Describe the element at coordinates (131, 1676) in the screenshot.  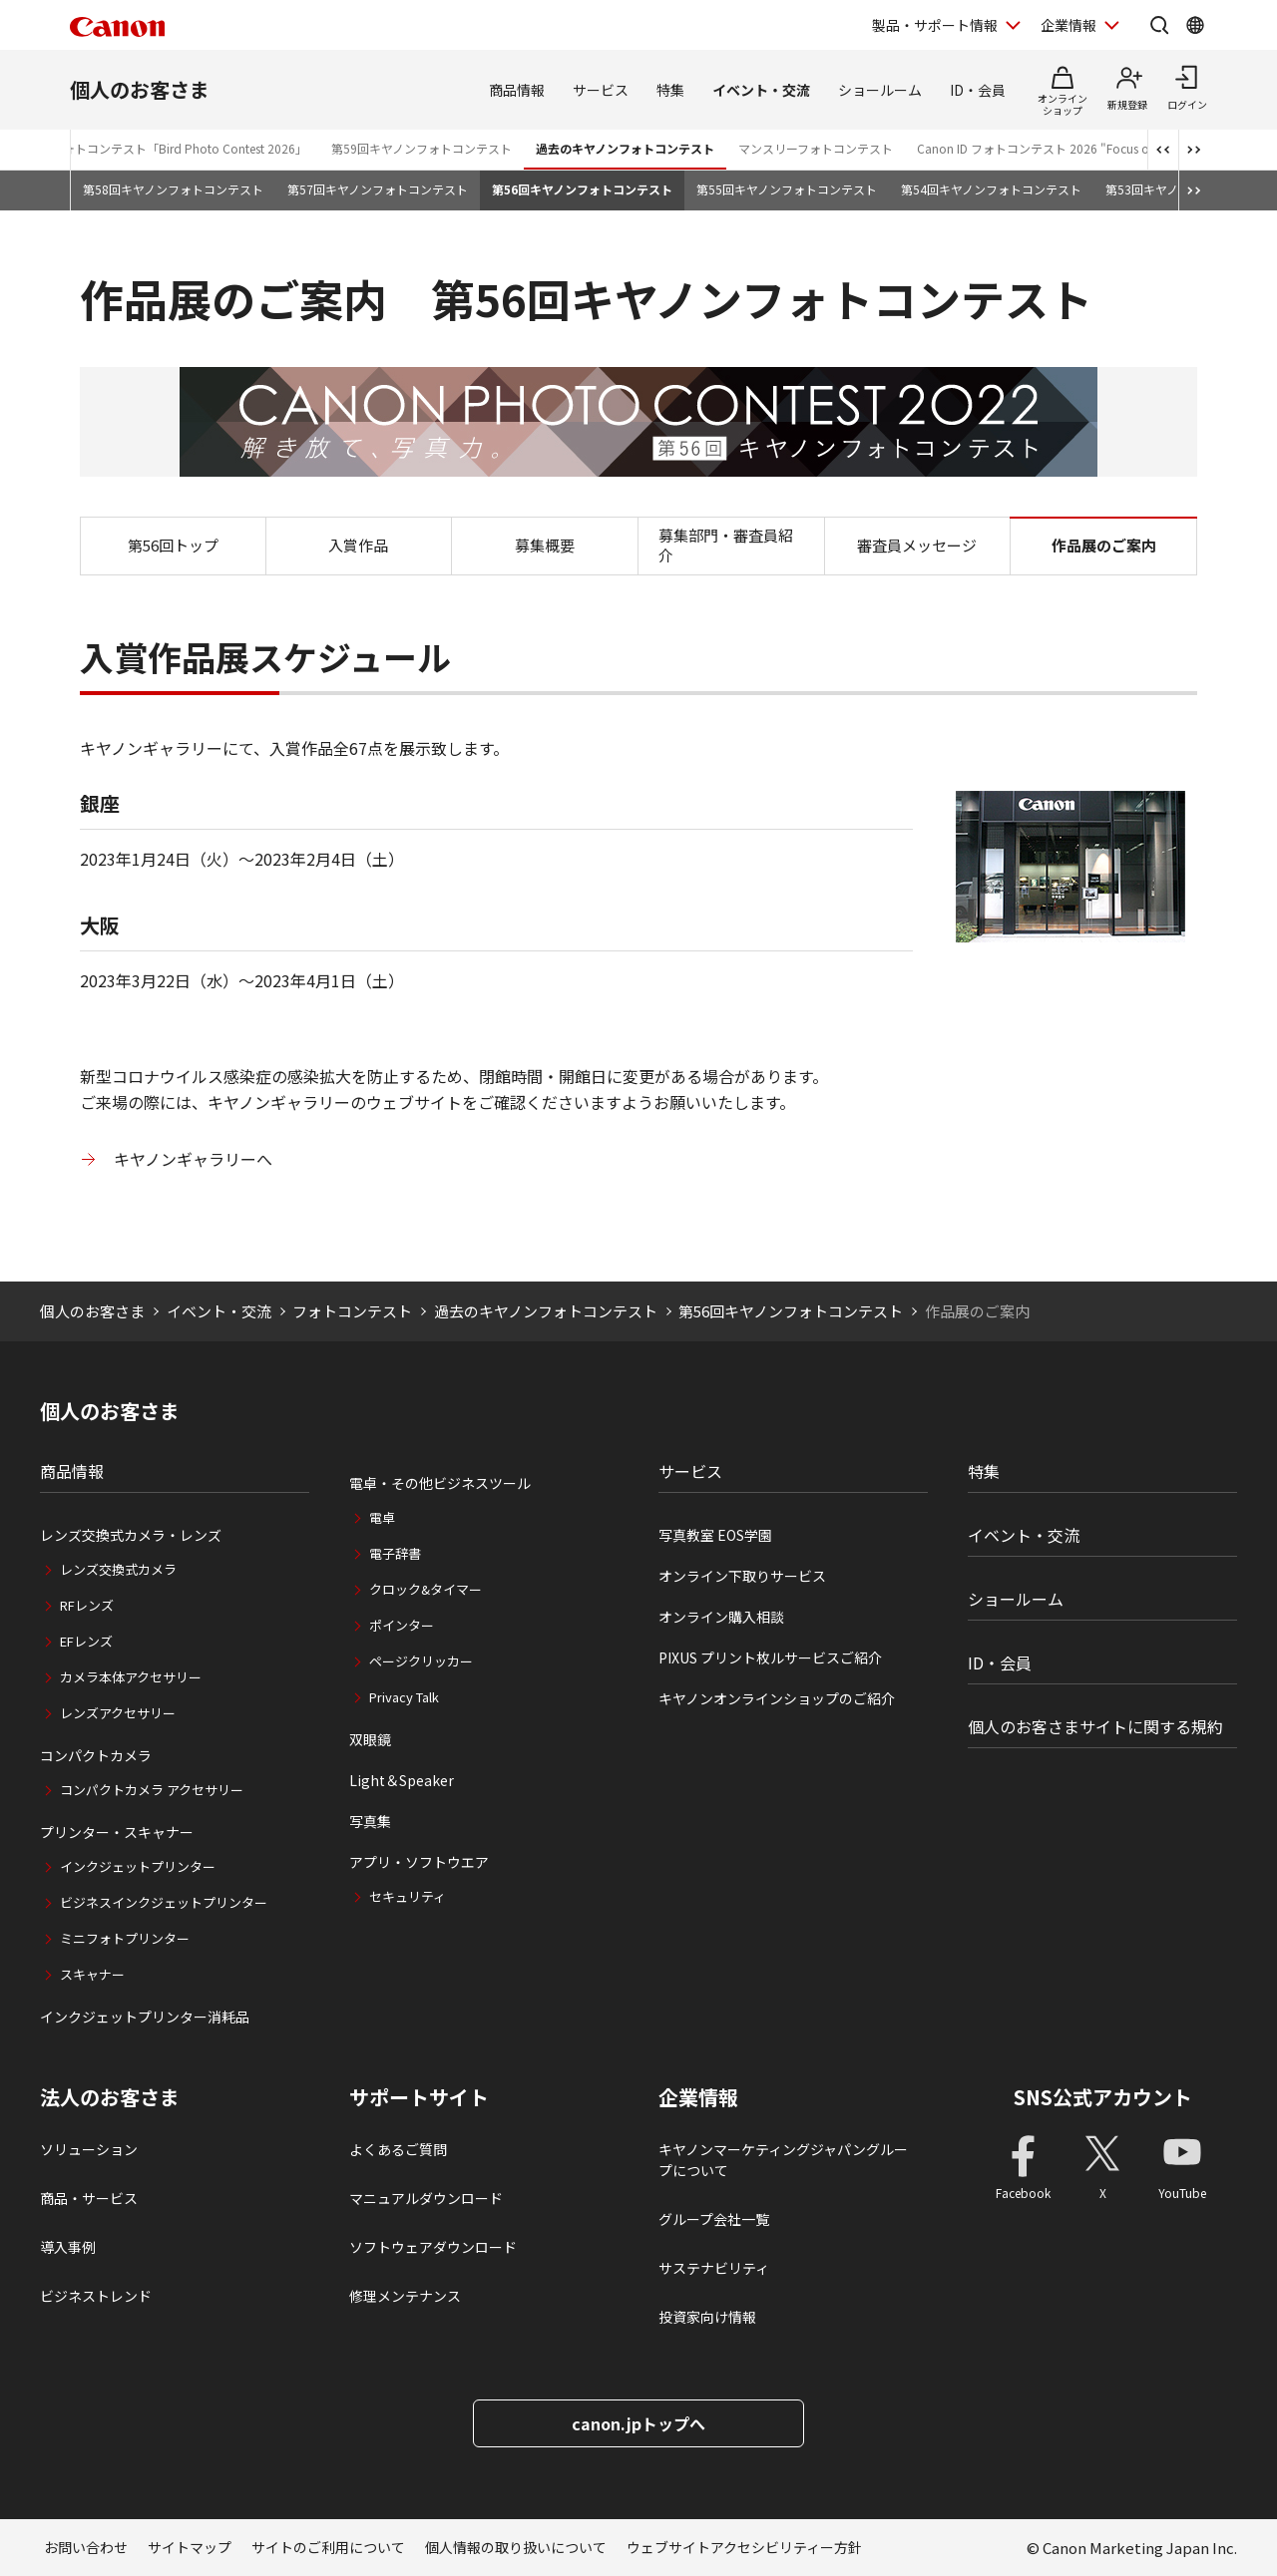
I see `カメラ本体アクセサリー` at that location.